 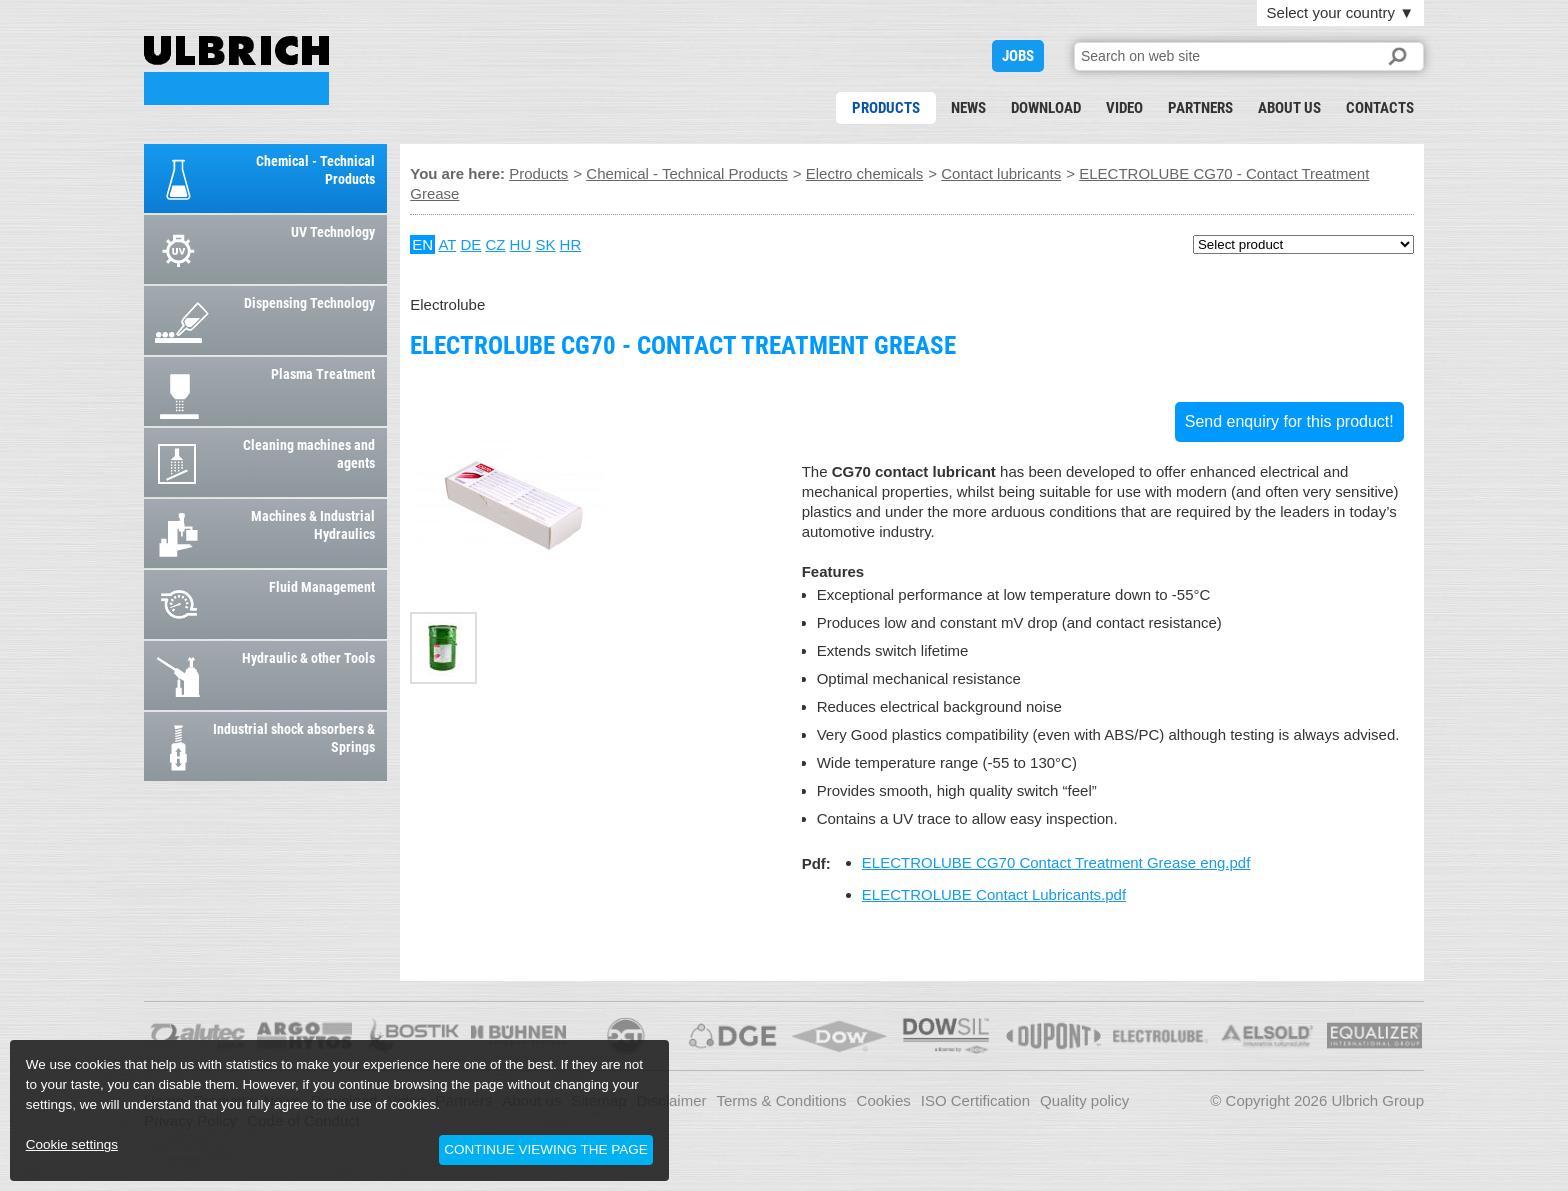 What do you see at coordinates (865, 173) in the screenshot?
I see `Electro chemicals` at bounding box center [865, 173].